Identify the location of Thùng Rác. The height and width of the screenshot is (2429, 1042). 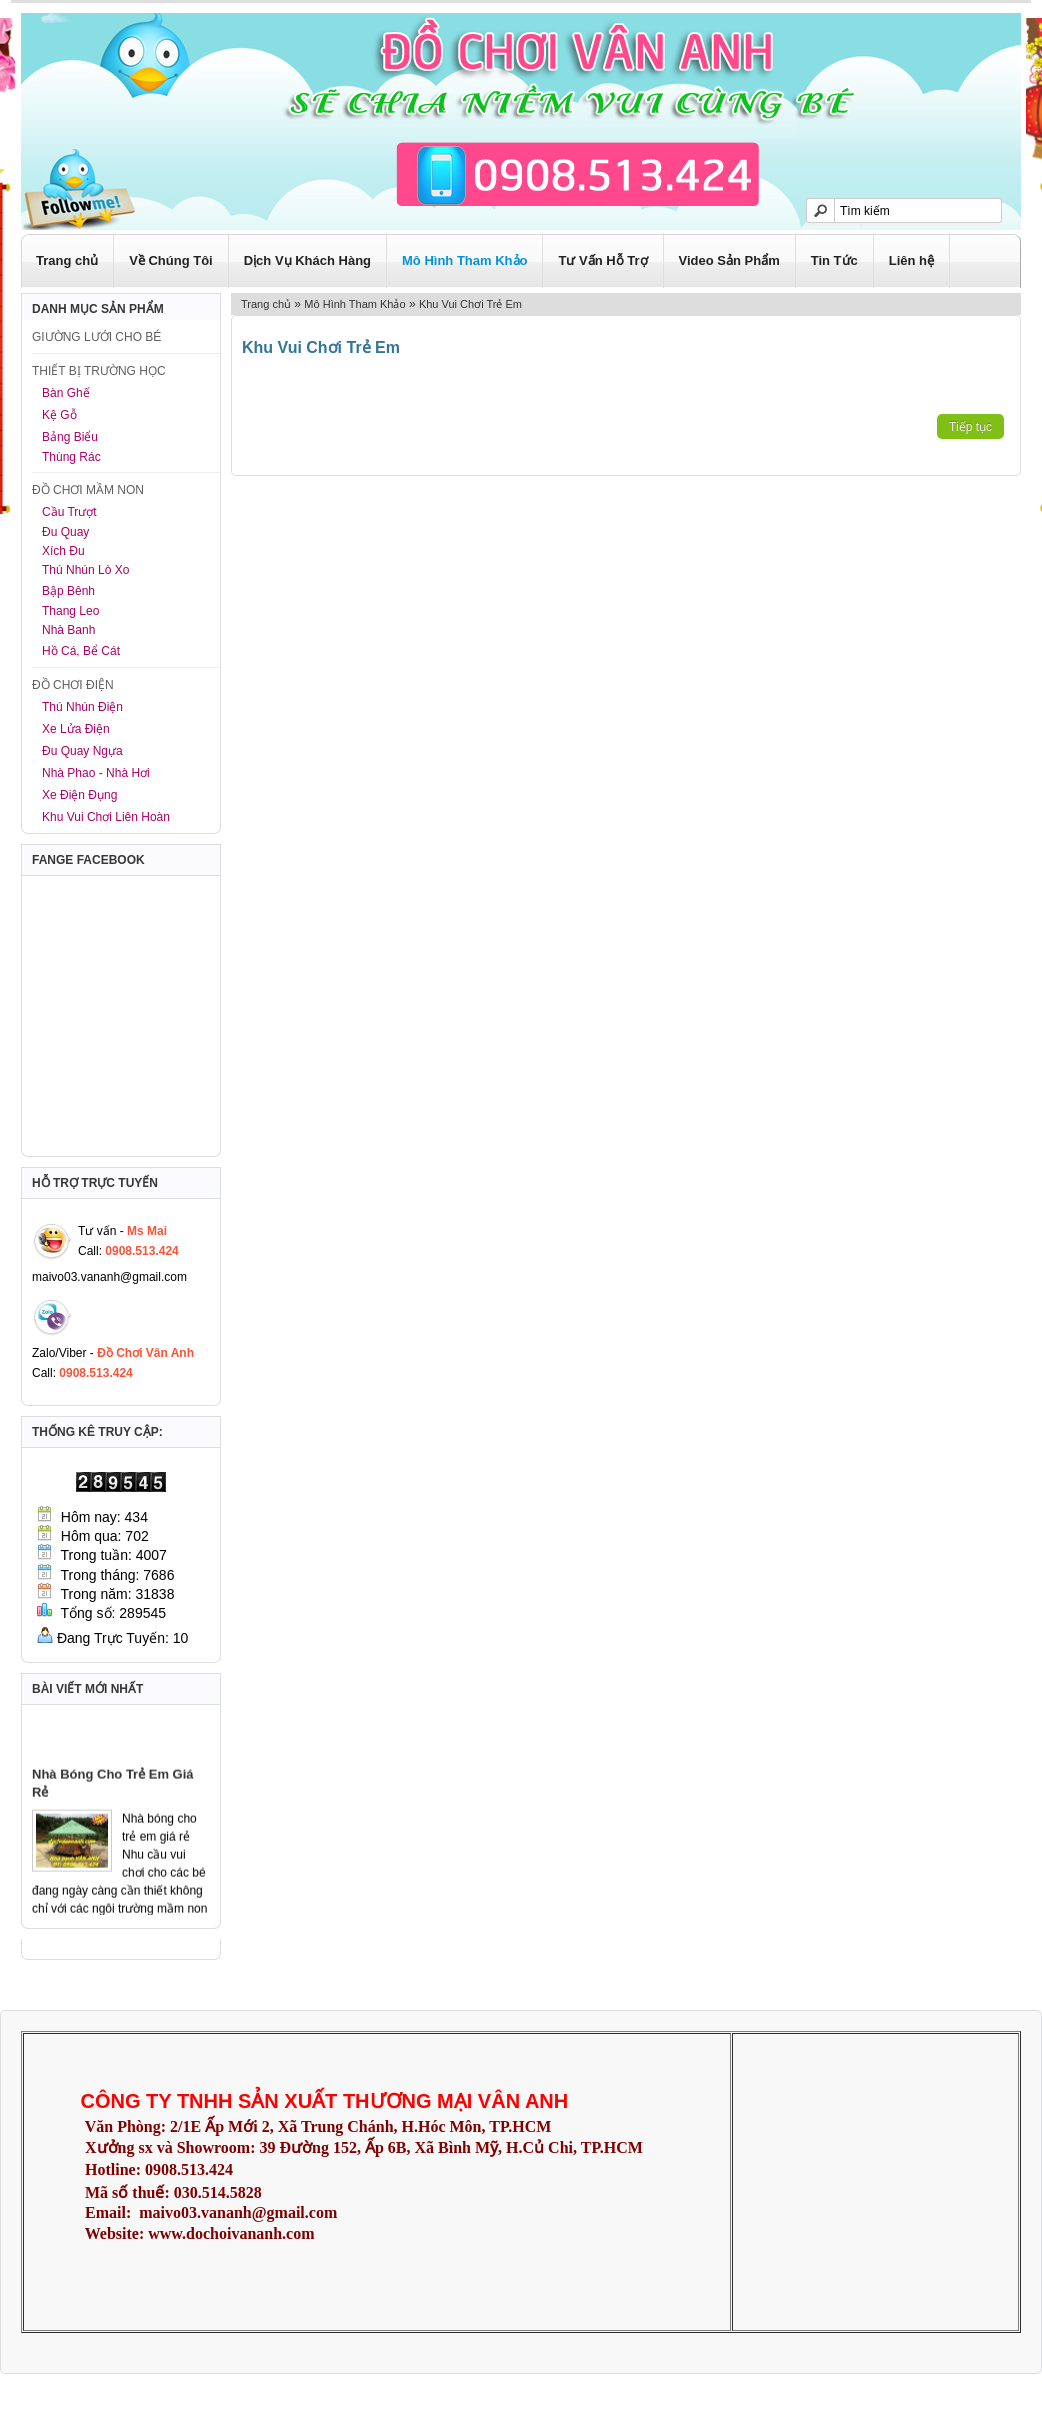
(71, 457).